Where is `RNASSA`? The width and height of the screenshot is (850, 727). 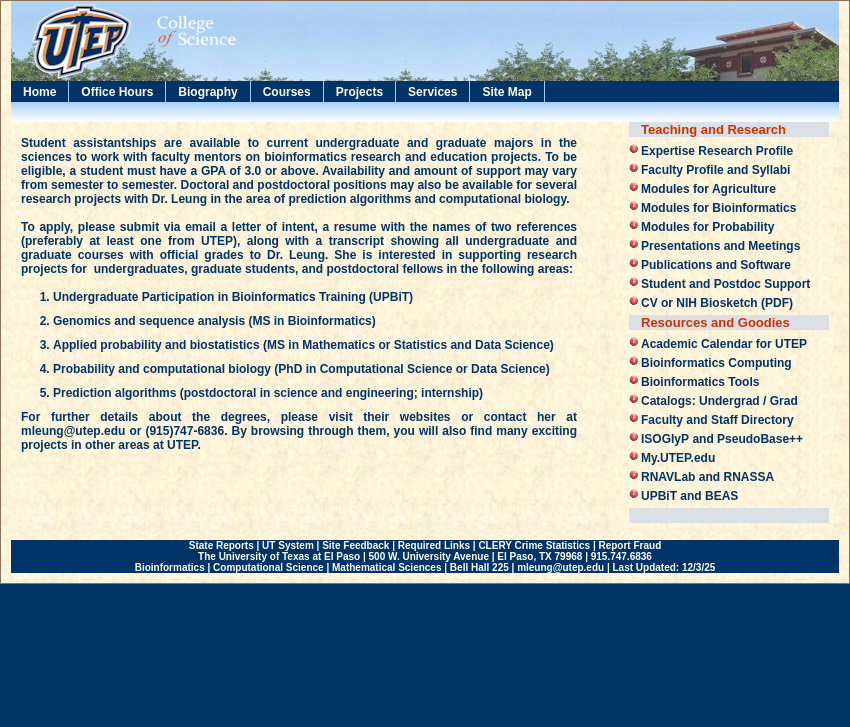
RNASSA is located at coordinates (748, 477).